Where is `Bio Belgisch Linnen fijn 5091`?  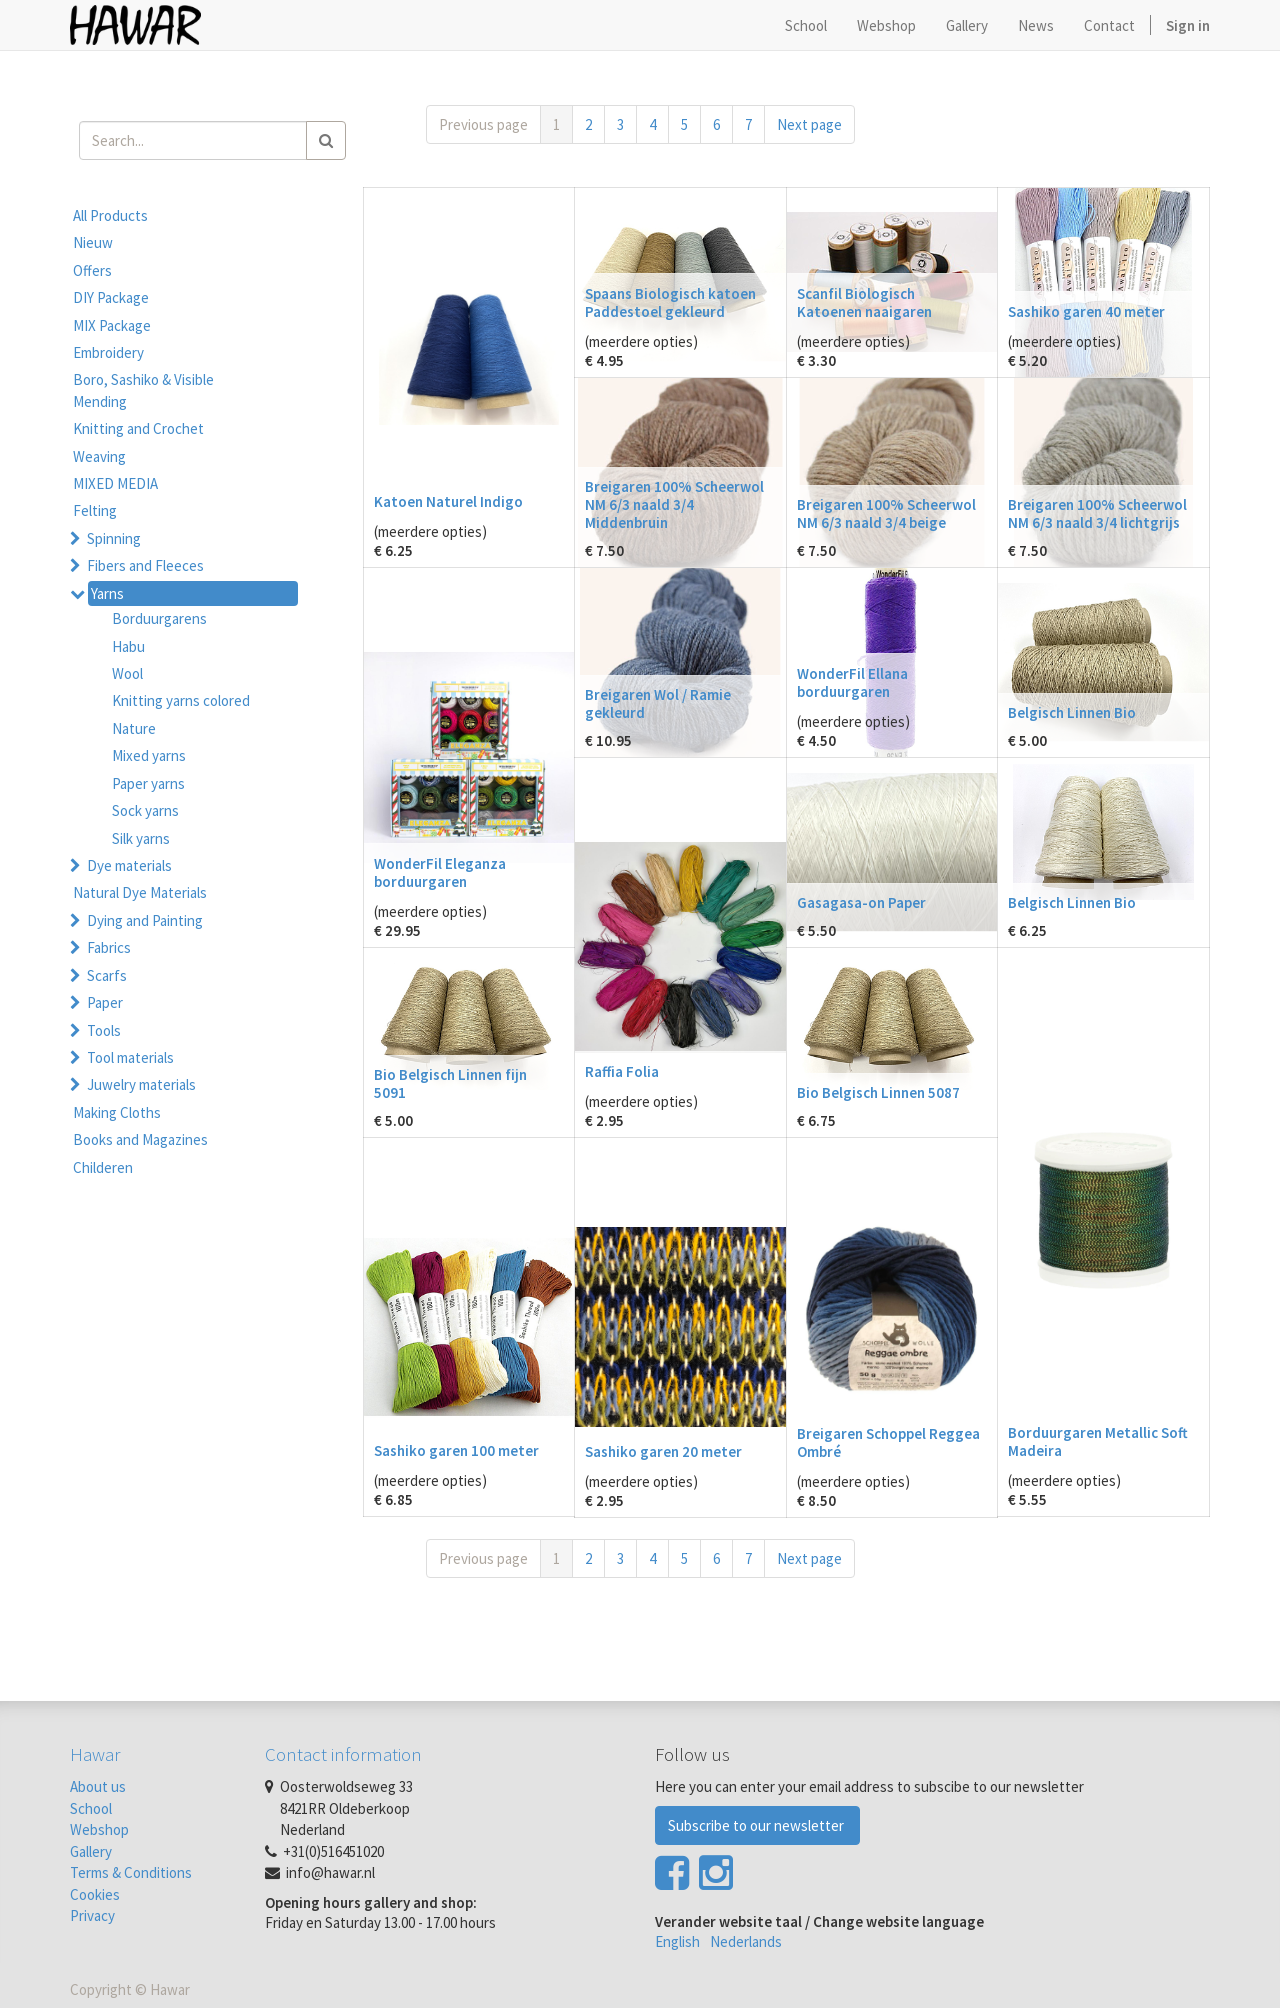 Bio Belgisch Linnen fijn 5091 is located at coordinates (450, 1083).